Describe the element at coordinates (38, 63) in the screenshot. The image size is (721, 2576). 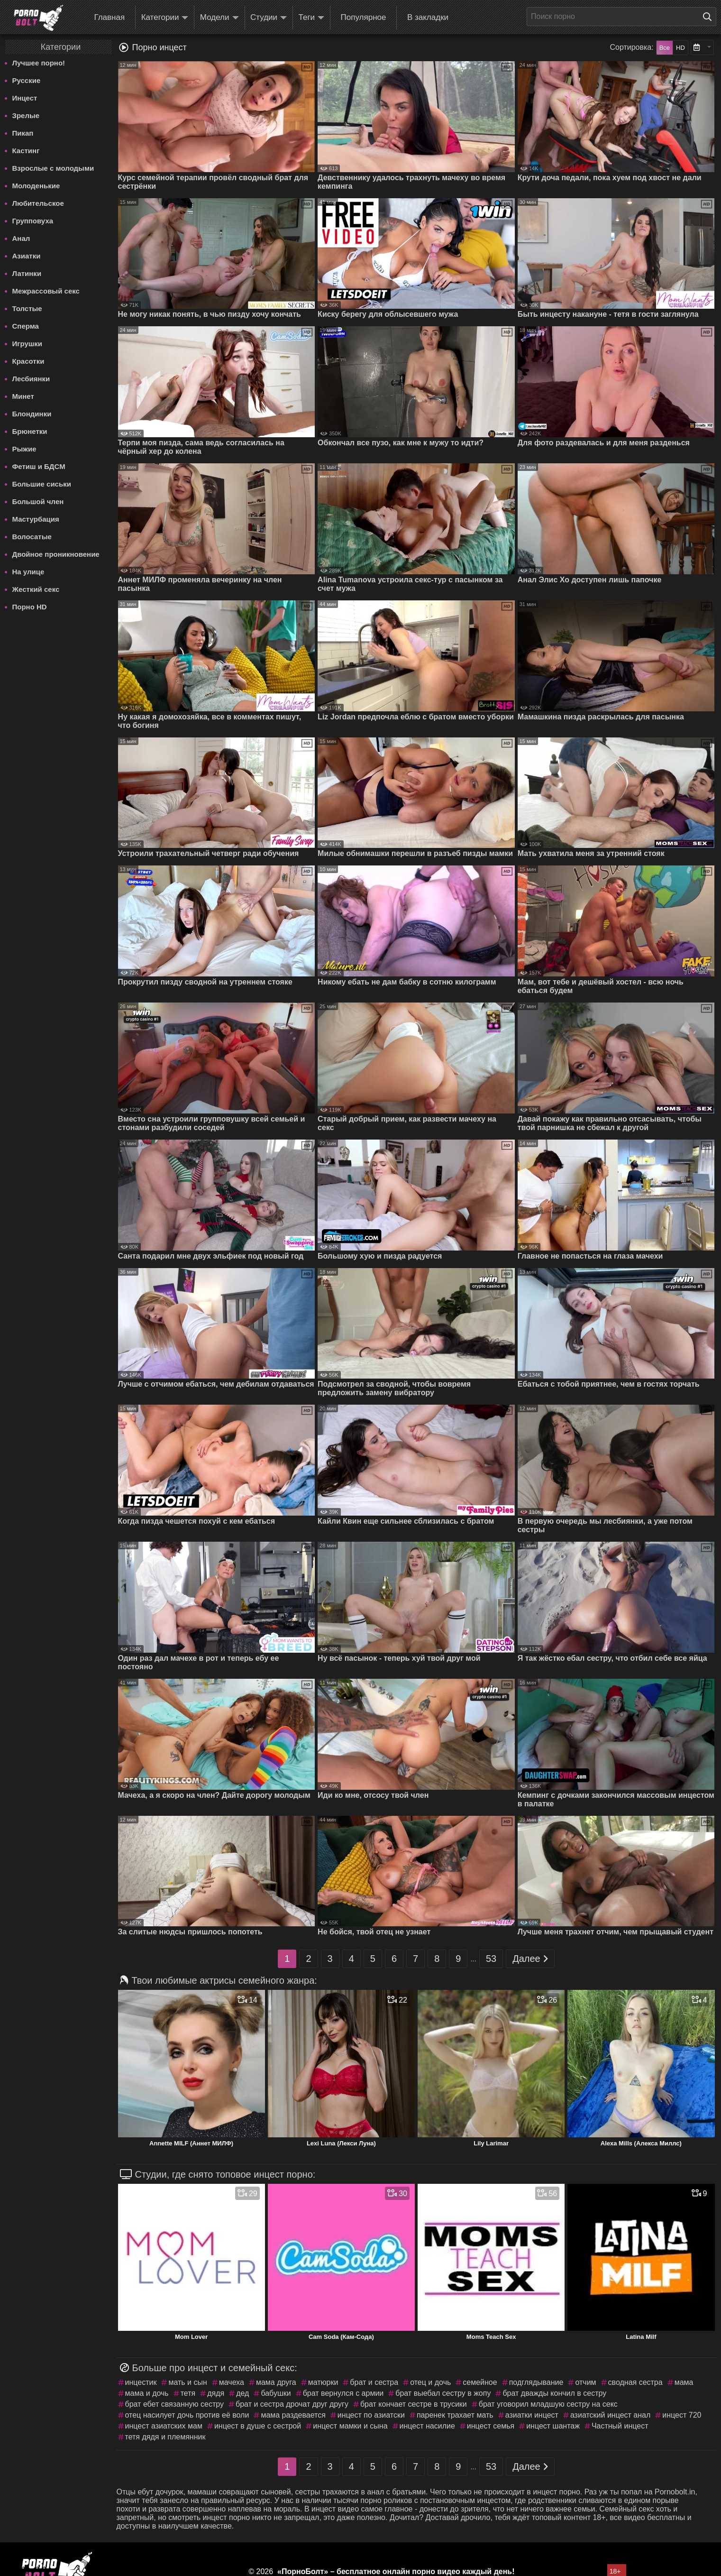
I see `Лучшее порно!` at that location.